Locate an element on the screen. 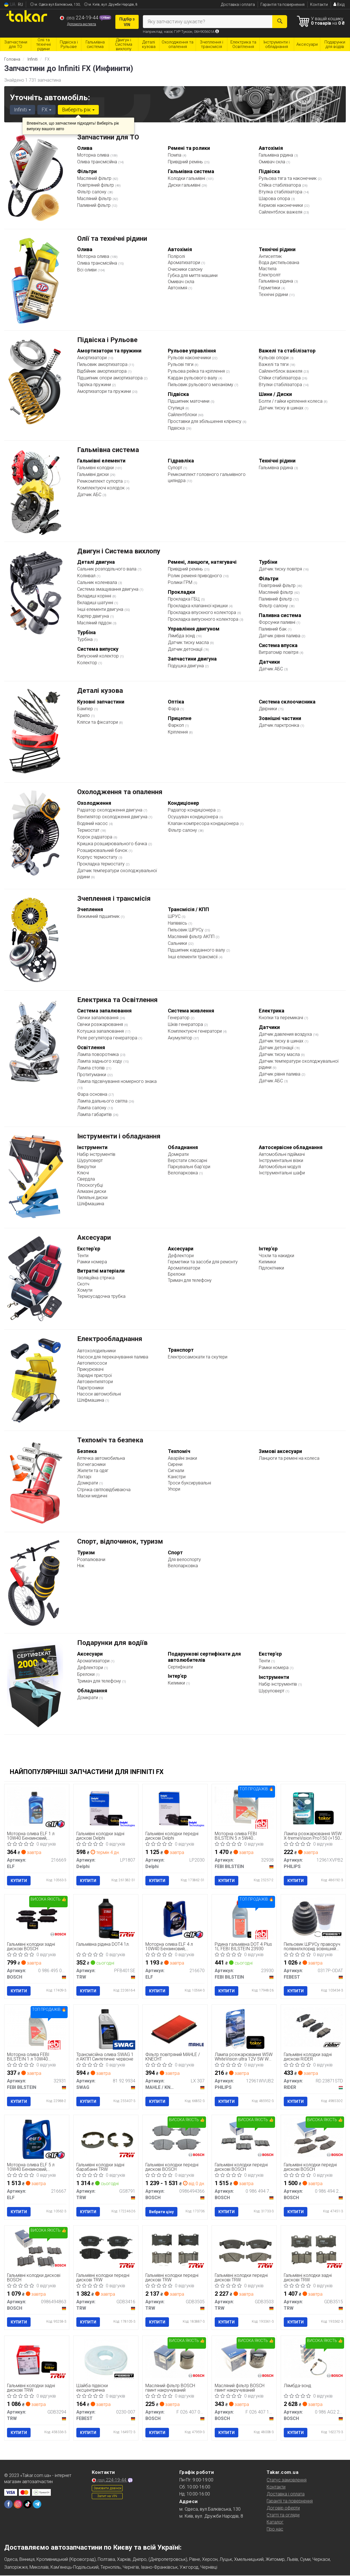 This screenshot has width=350, height=2576. [Гальмівні колодки задні дискові RIDER RD.23871STD] is located at coordinates (313, 2027).